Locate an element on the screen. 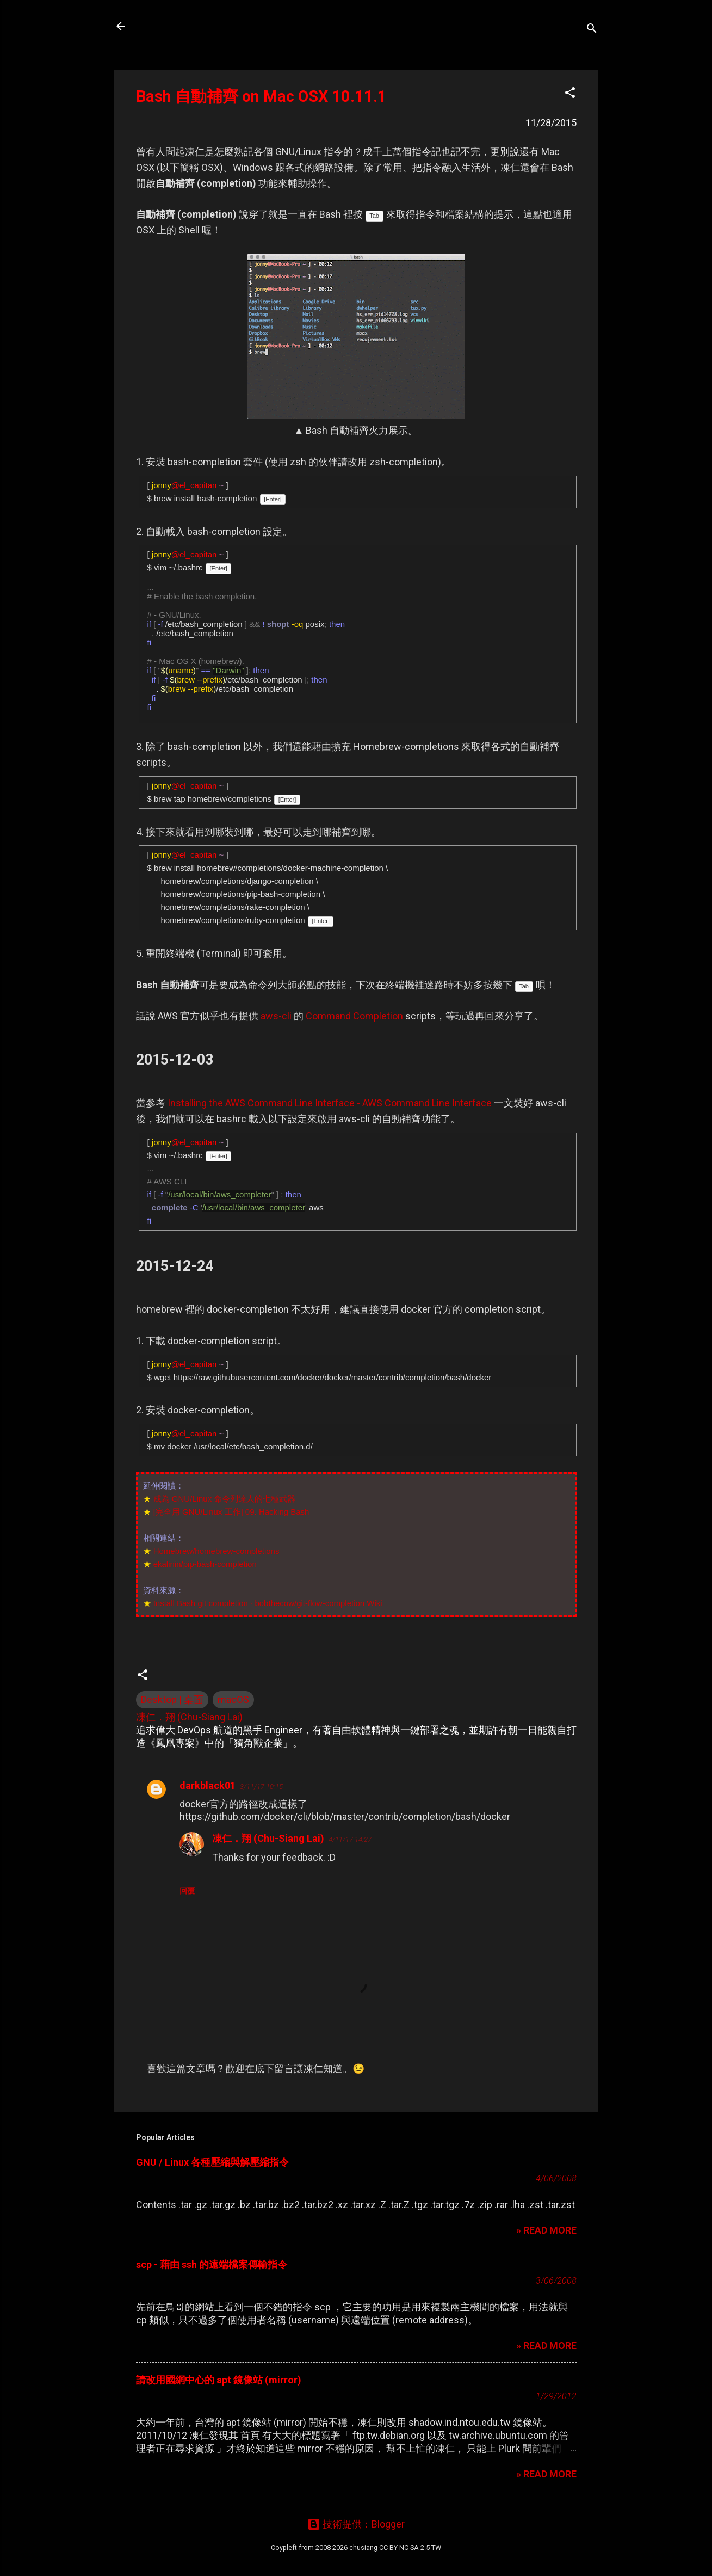 The height and width of the screenshot is (2576, 712). GNU / Linux 各種壓縮與解壓縮指令 is located at coordinates (212, 2162).